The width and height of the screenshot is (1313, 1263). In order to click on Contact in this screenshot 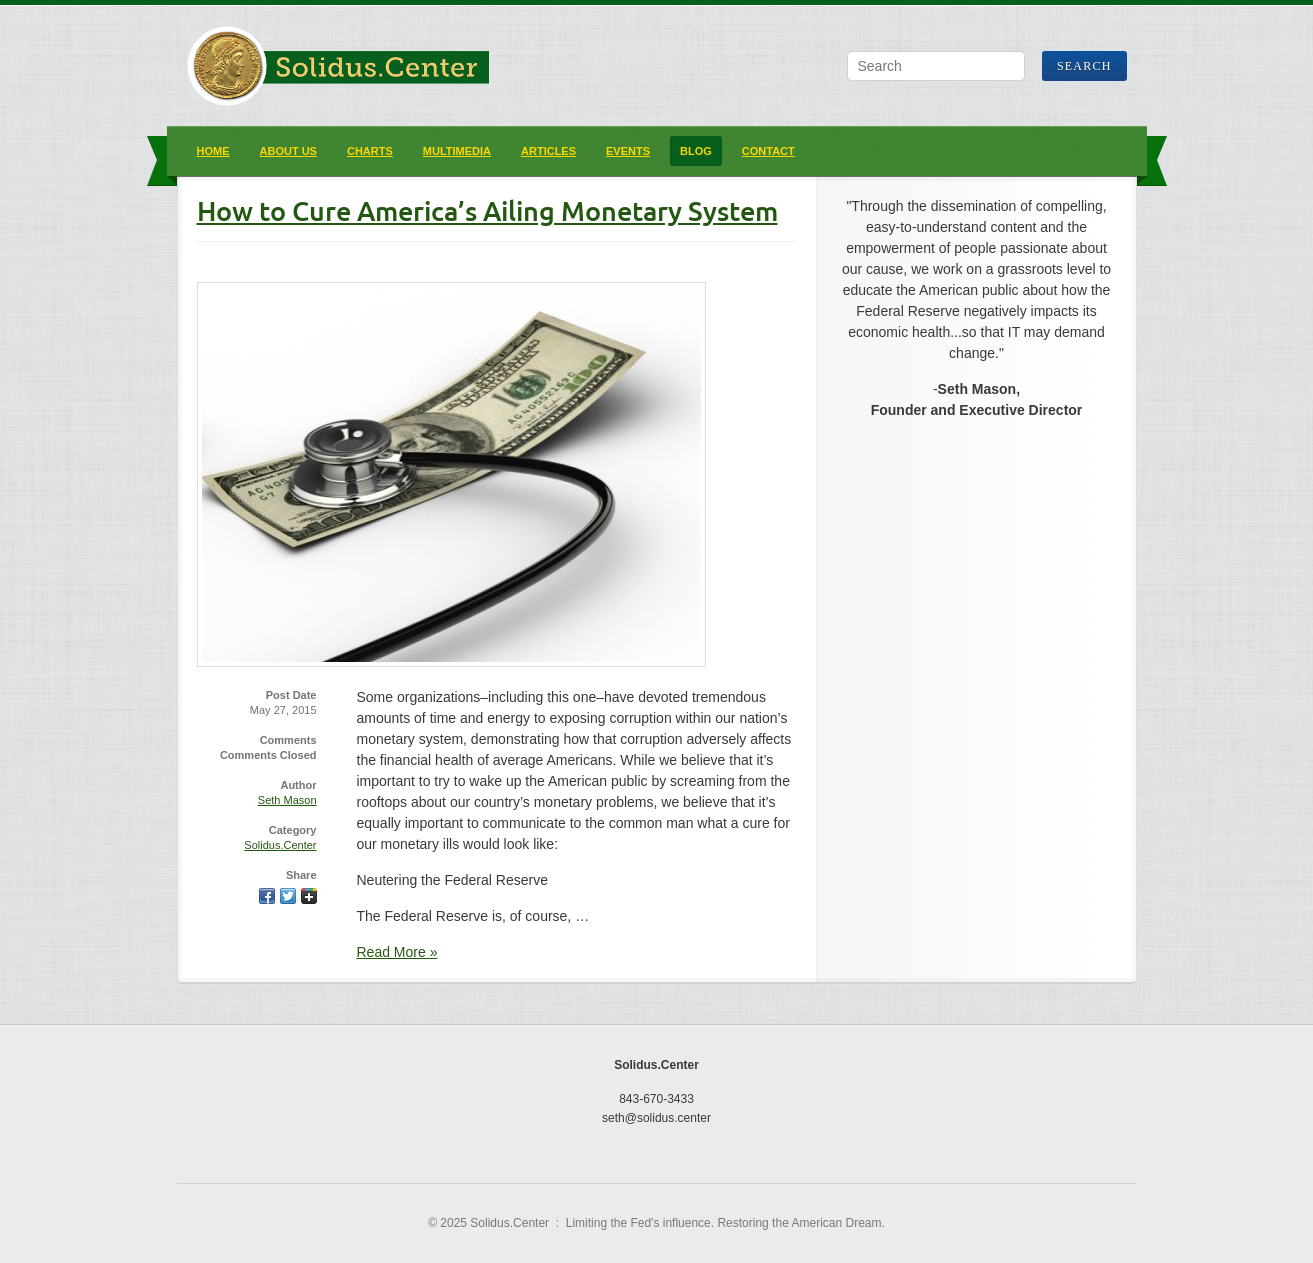, I will do `click(768, 151)`.